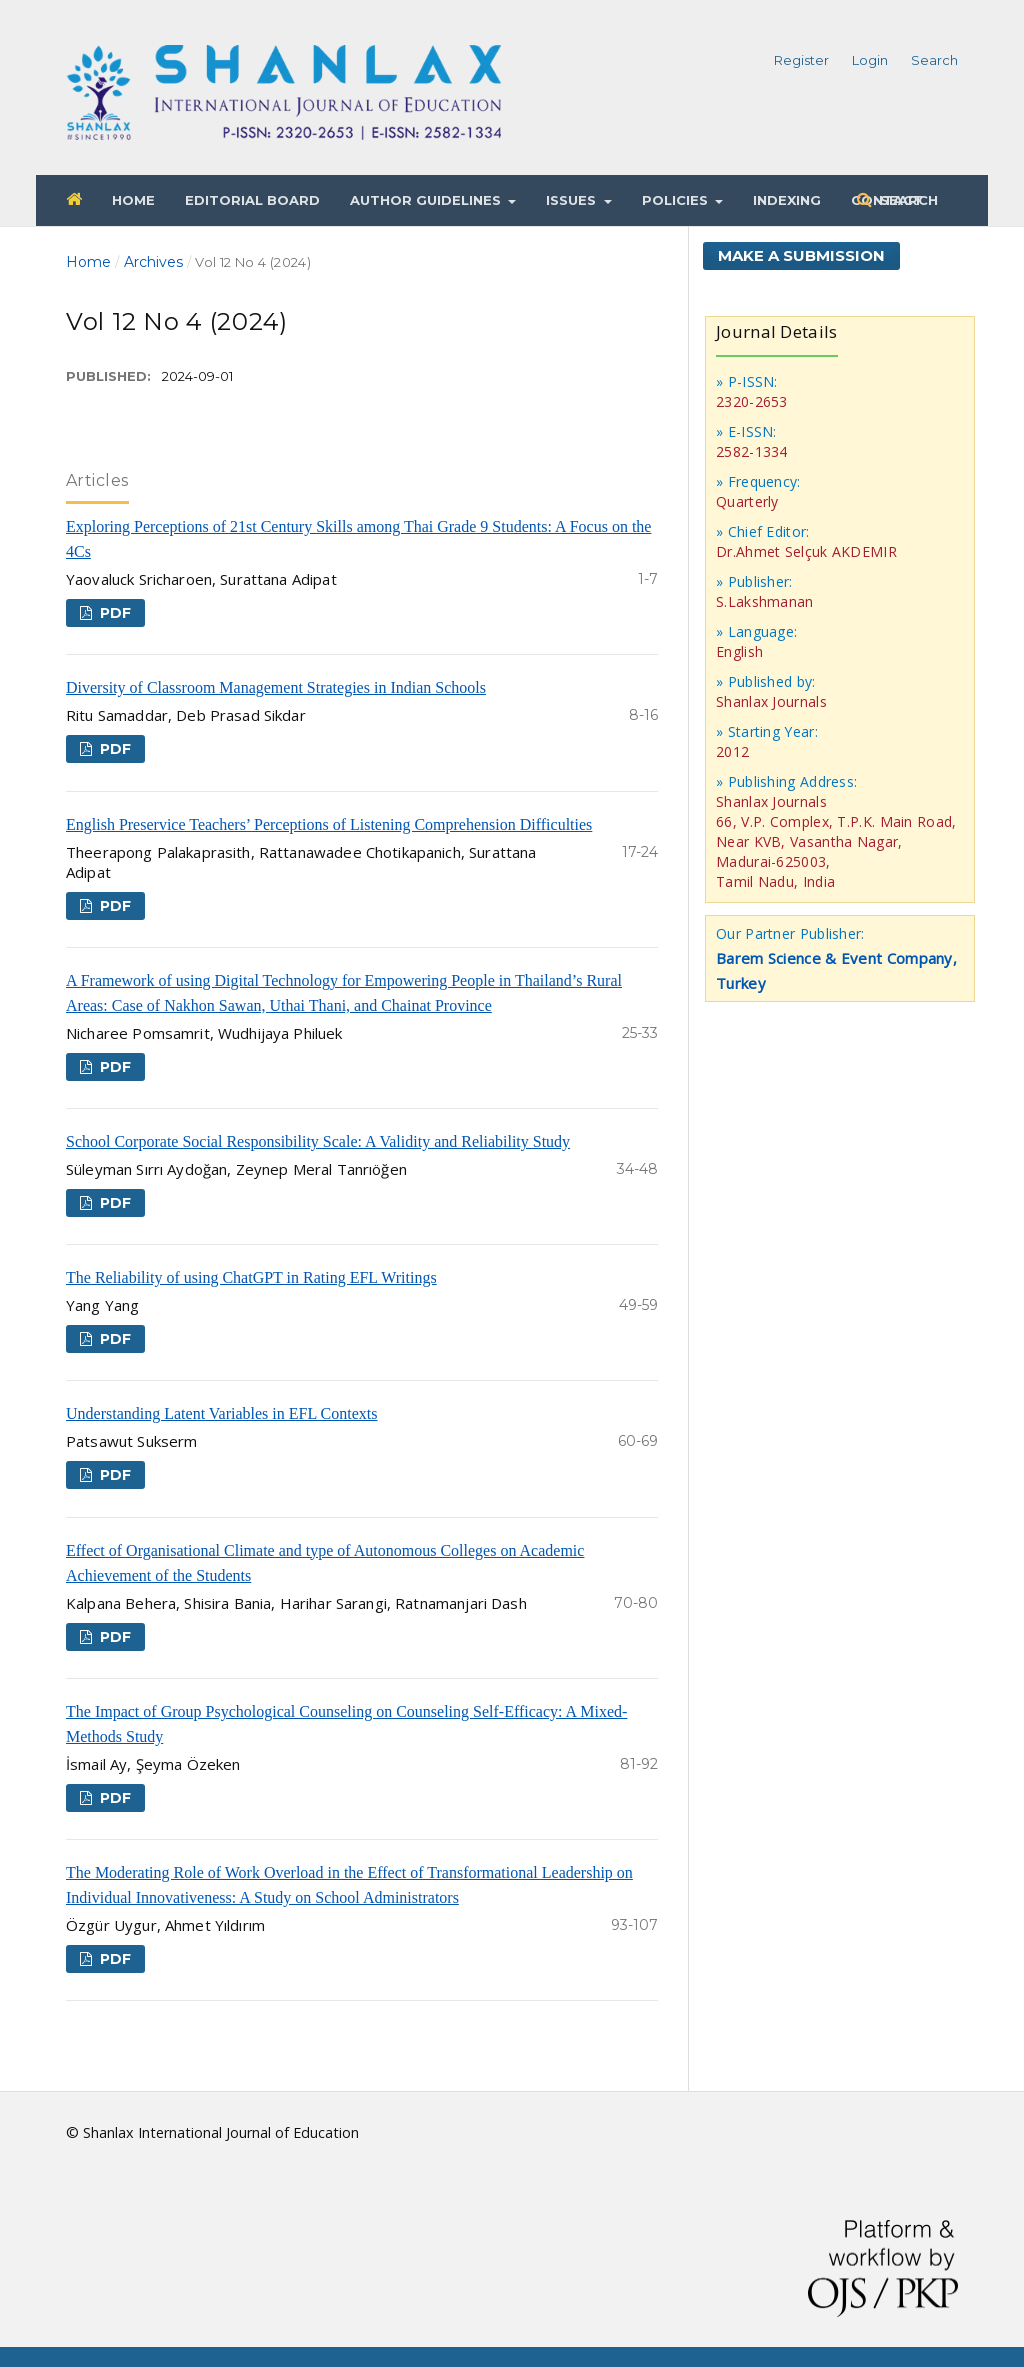  Describe the element at coordinates (318, 1141) in the screenshot. I see `School Corporate Social Responsibility Scale: A Validity and Reliability Study` at that location.